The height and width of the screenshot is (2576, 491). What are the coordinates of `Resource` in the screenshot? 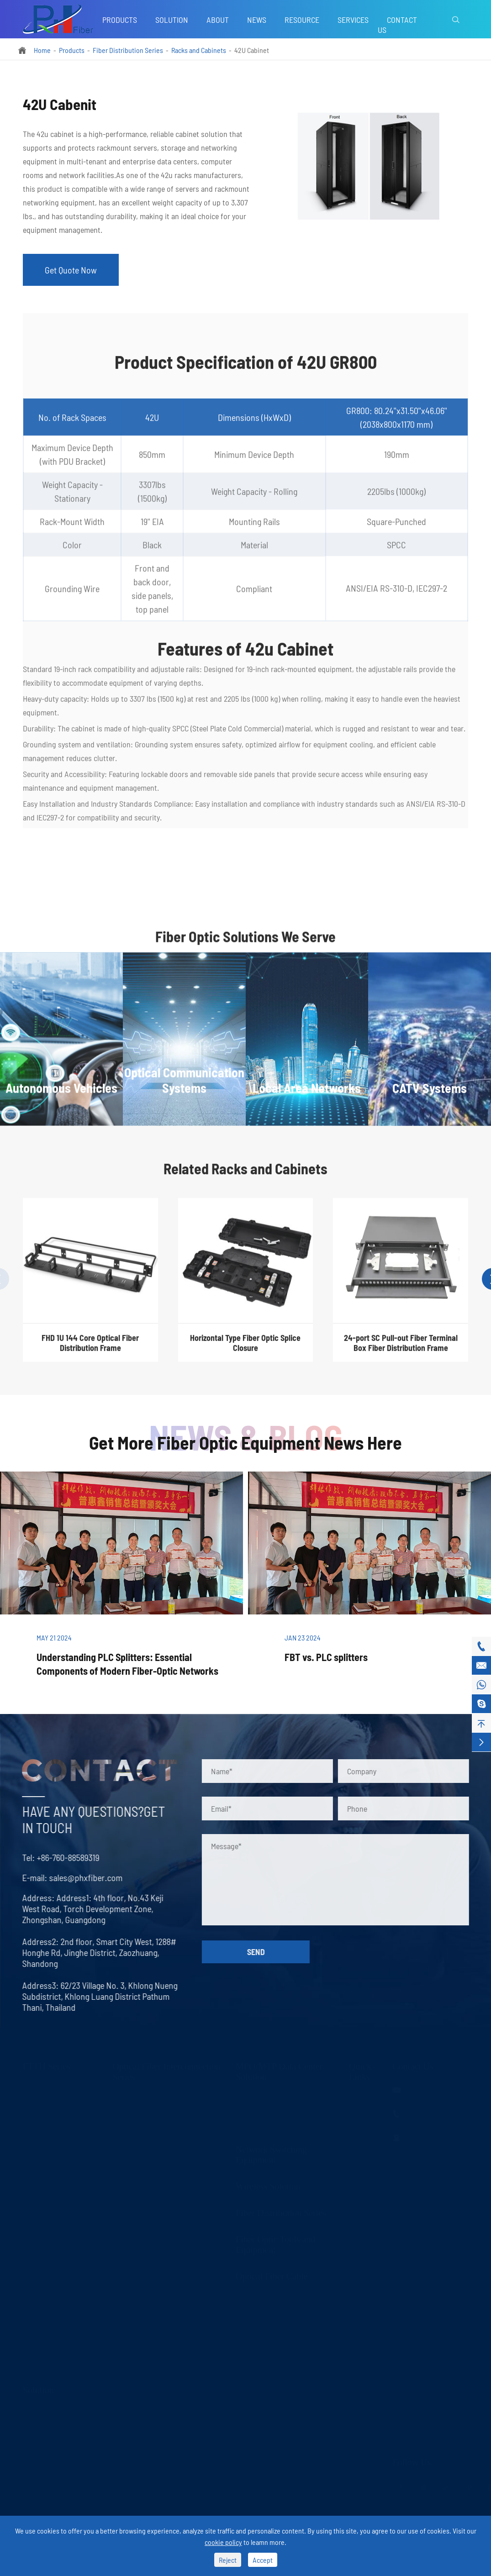 It's located at (302, 20).